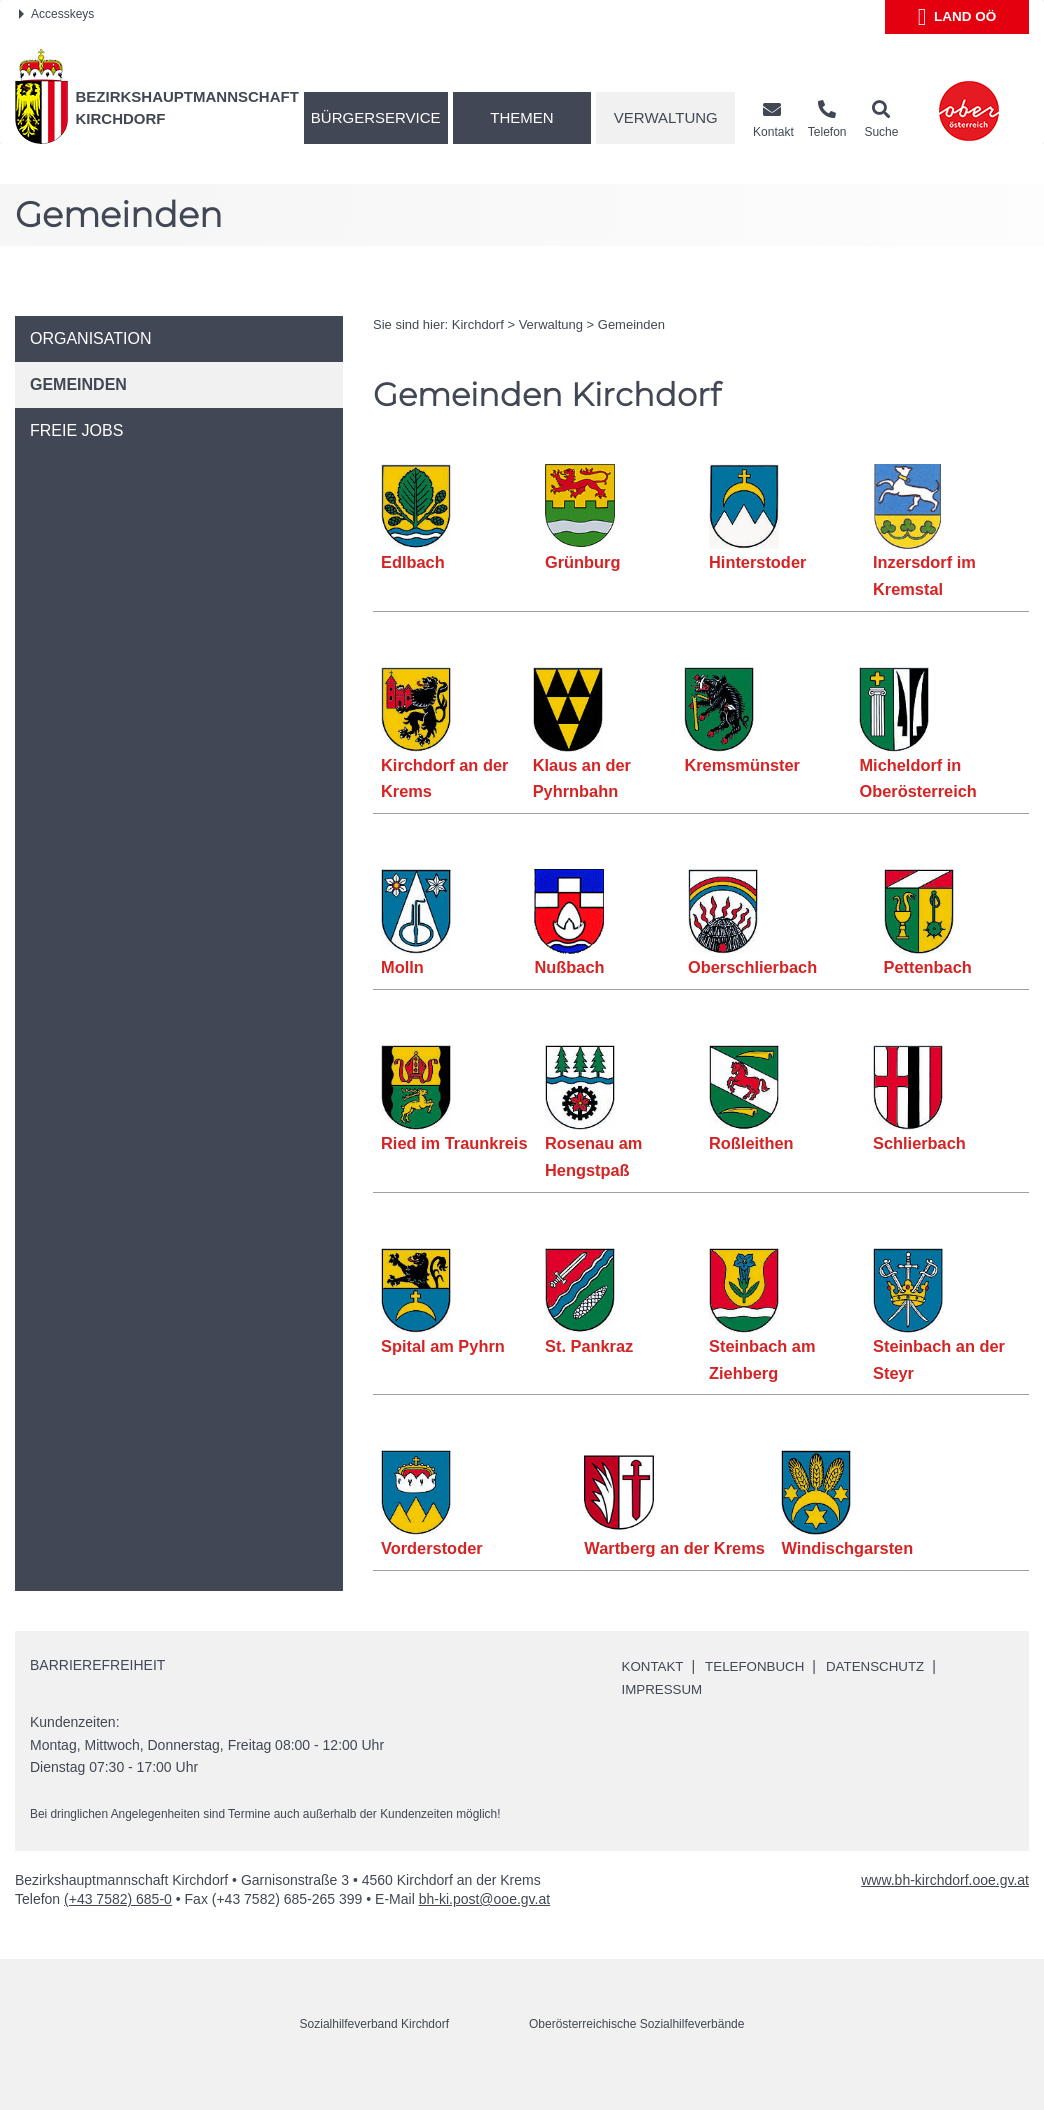 The image size is (1044, 2110). What do you see at coordinates (484, 1926) in the screenshot?
I see `bh-ki.post@ooe.gv.at` at bounding box center [484, 1926].